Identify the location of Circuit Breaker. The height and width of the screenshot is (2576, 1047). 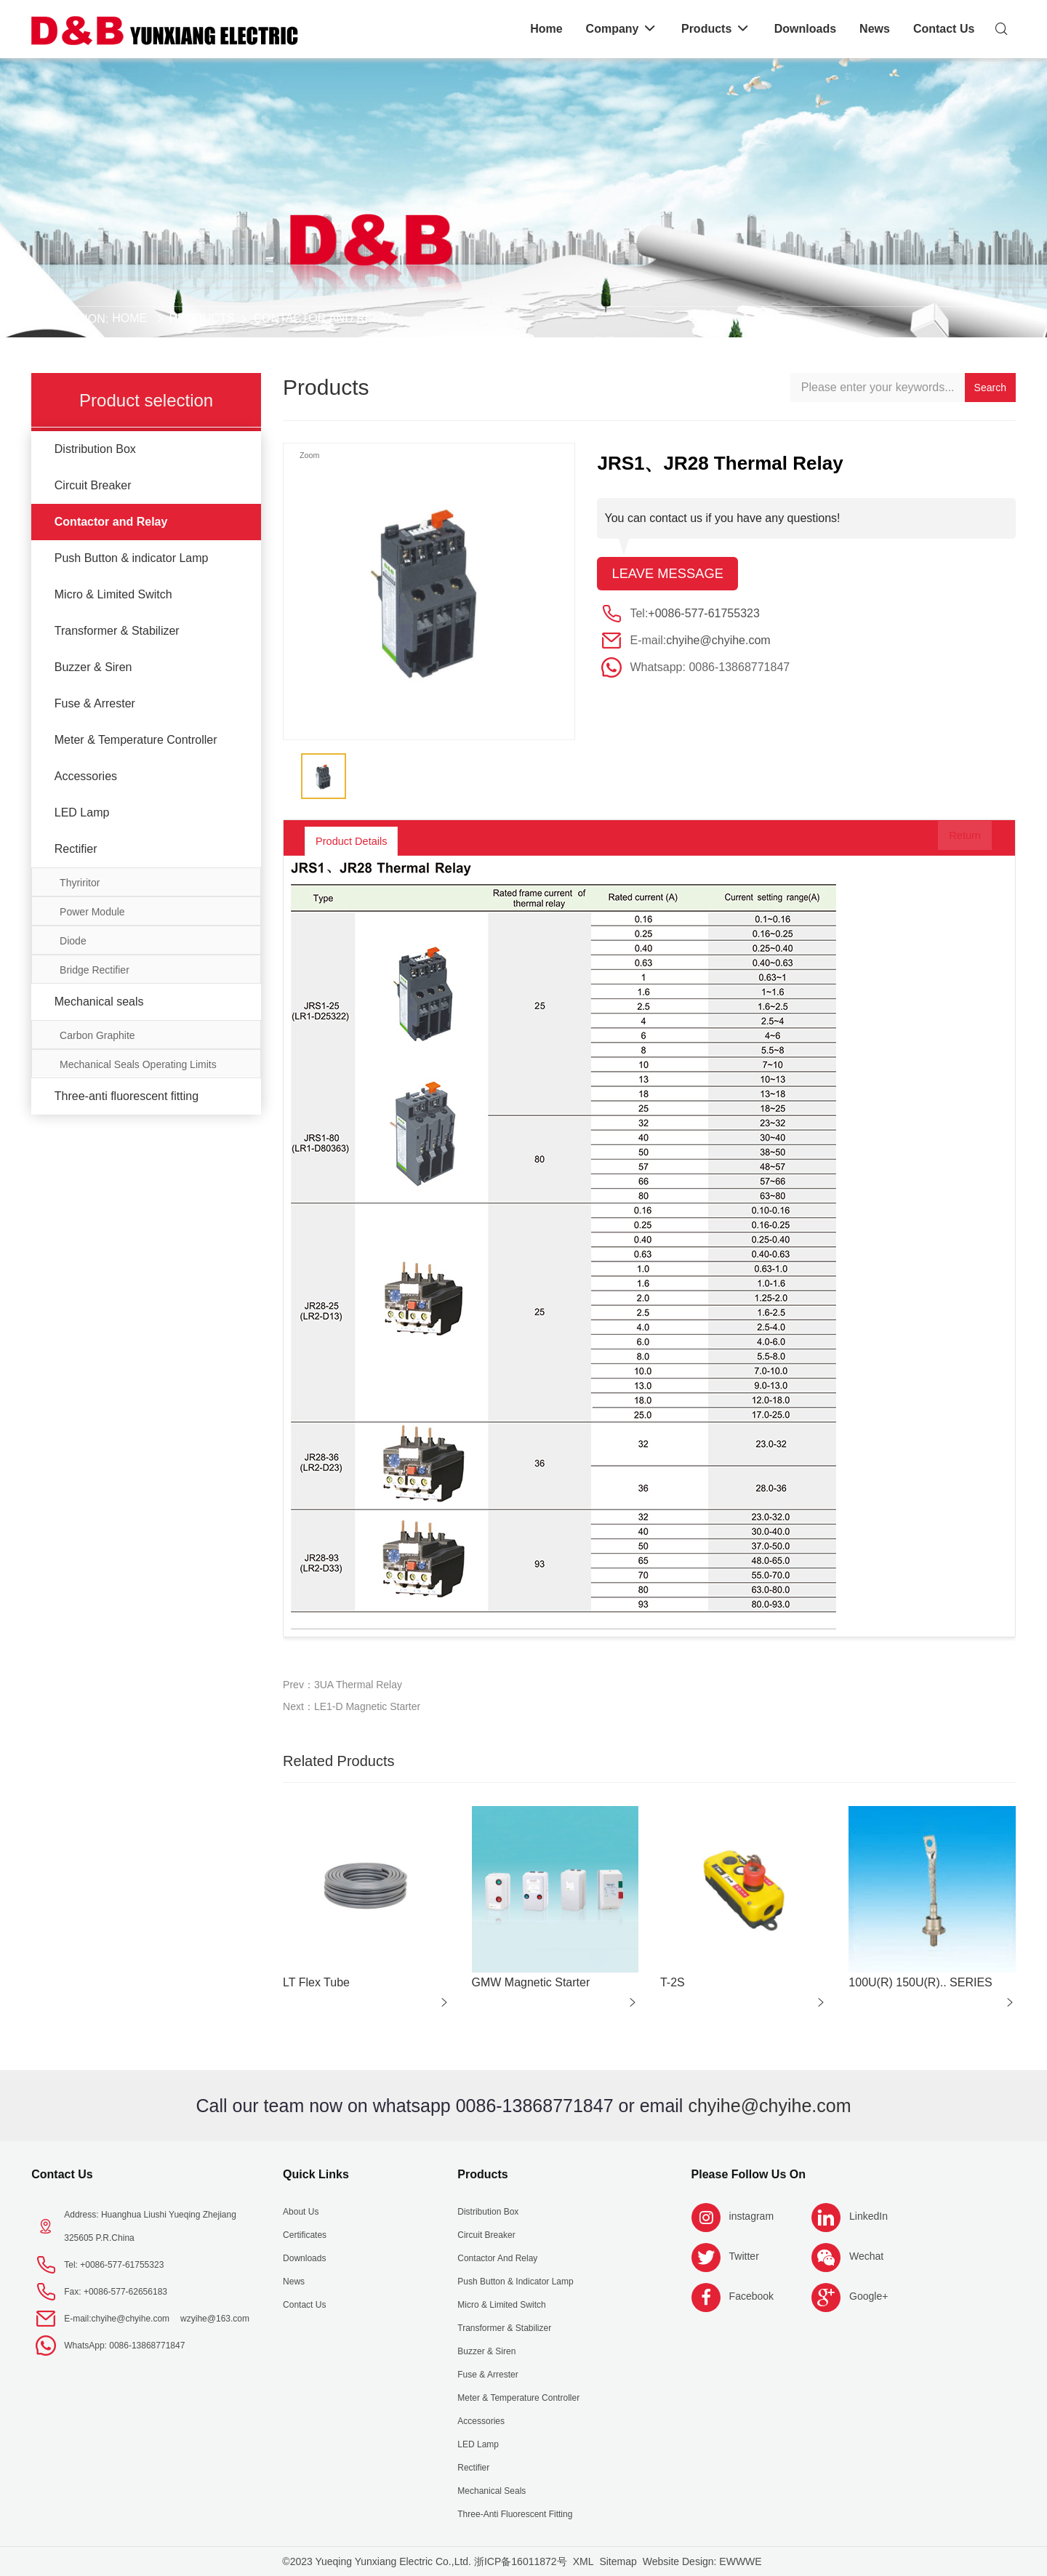
(93, 485).